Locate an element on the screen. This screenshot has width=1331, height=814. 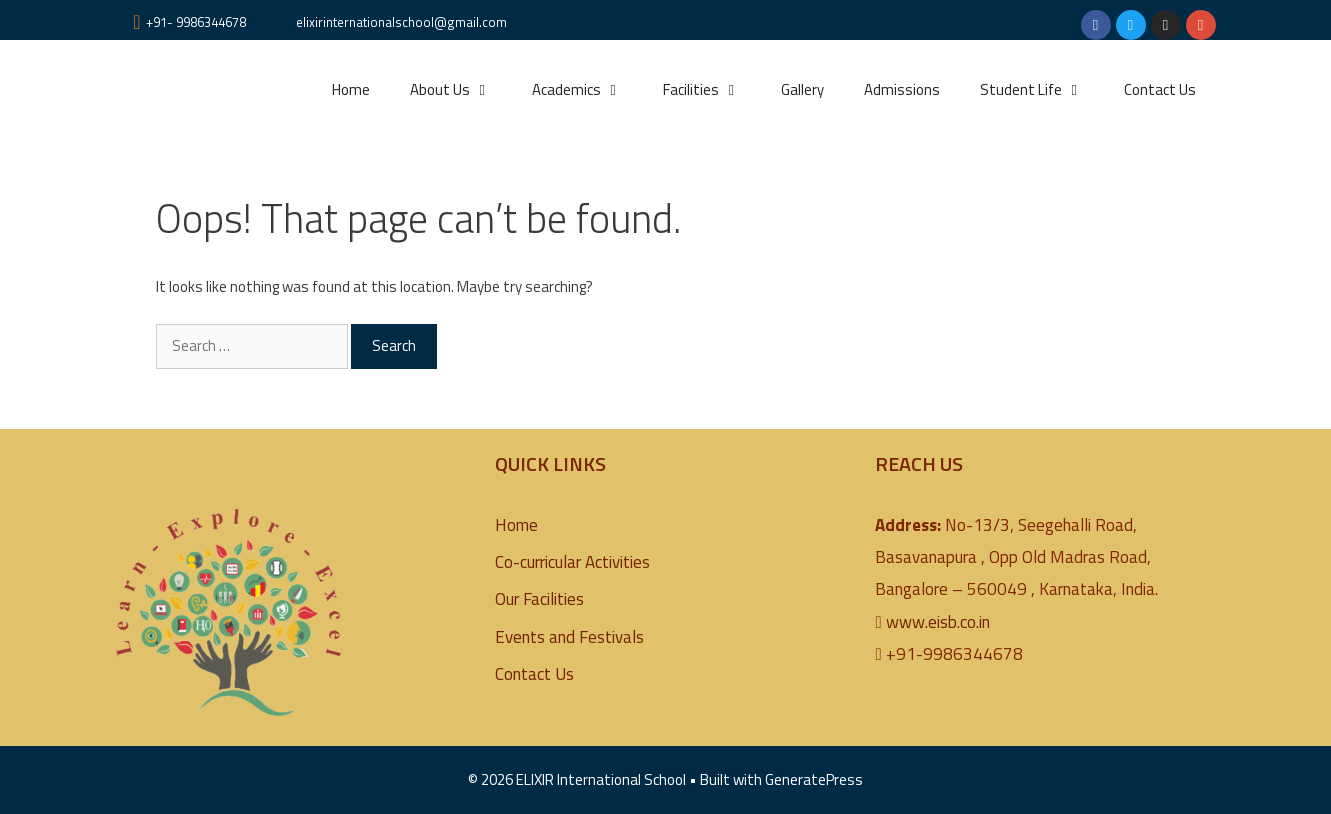
Academics is located at coordinates (587, 90).